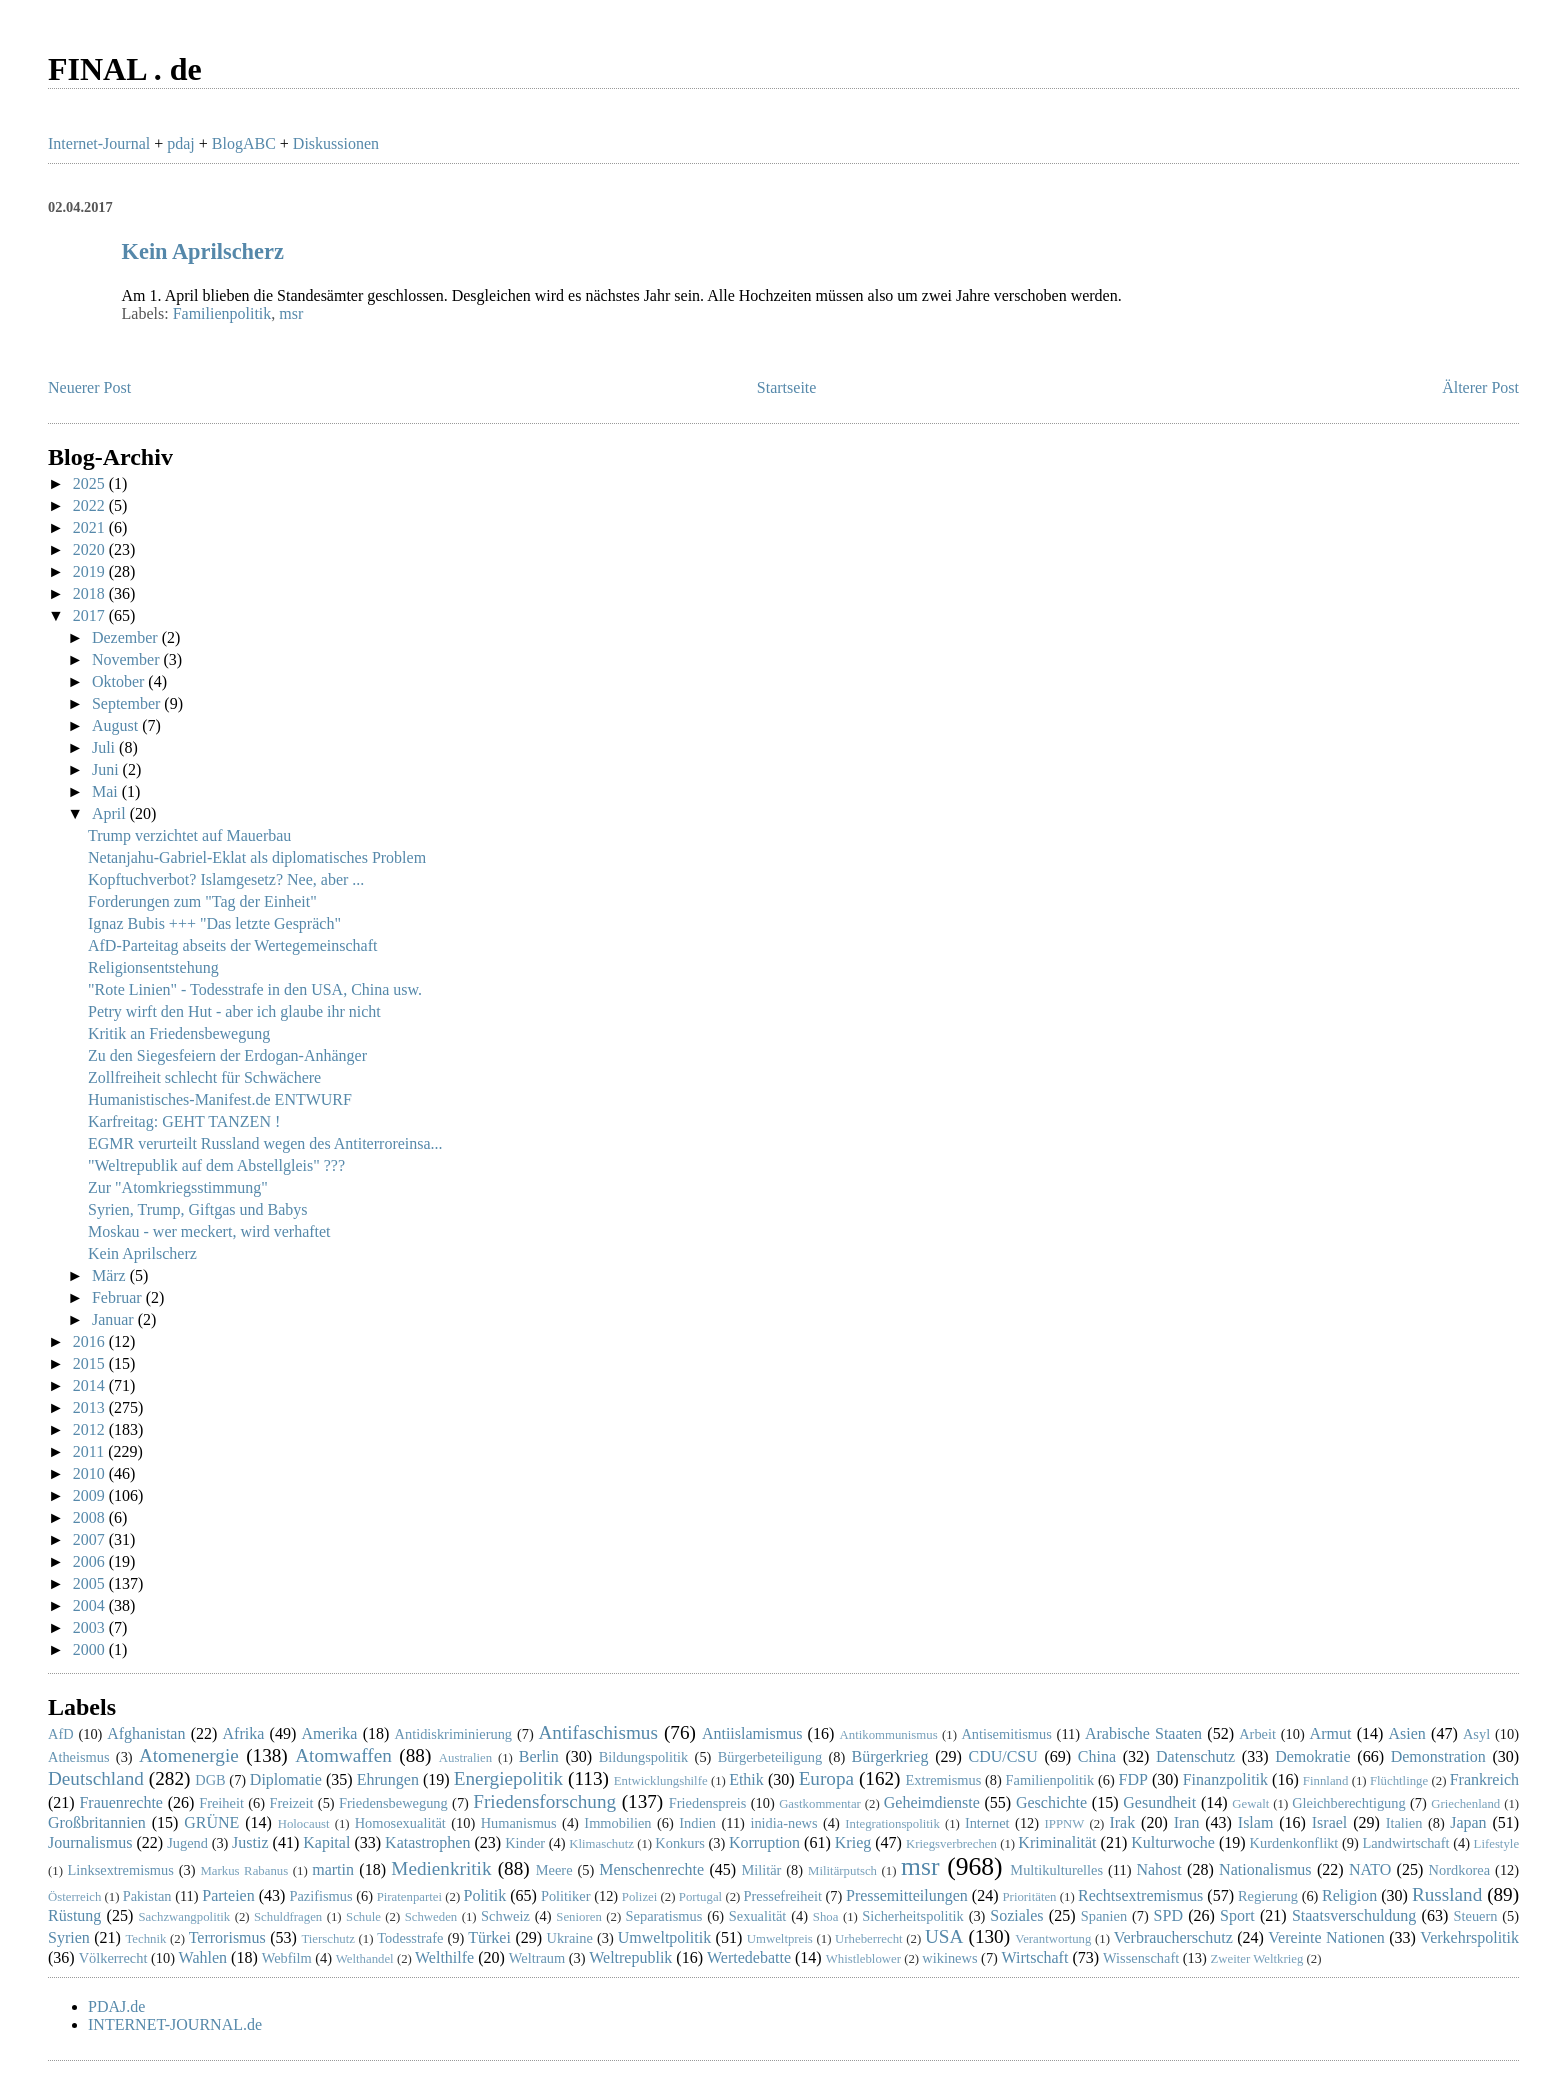  What do you see at coordinates (400, 1823) in the screenshot?
I see `Homosexualität` at bounding box center [400, 1823].